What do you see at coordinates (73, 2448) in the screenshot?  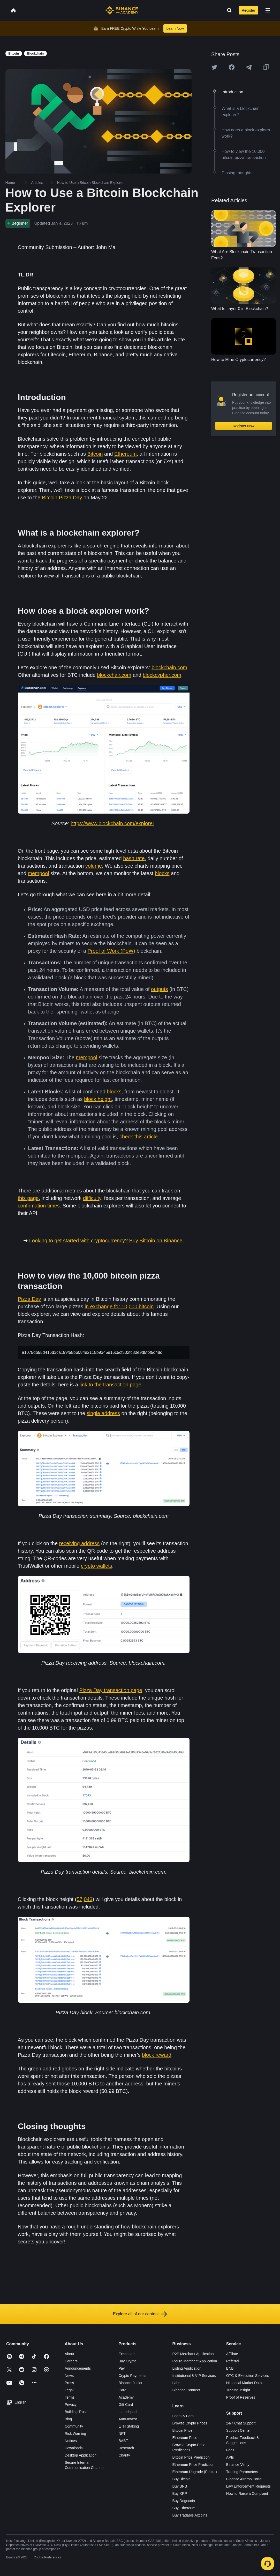 I see `Downloads` at bounding box center [73, 2448].